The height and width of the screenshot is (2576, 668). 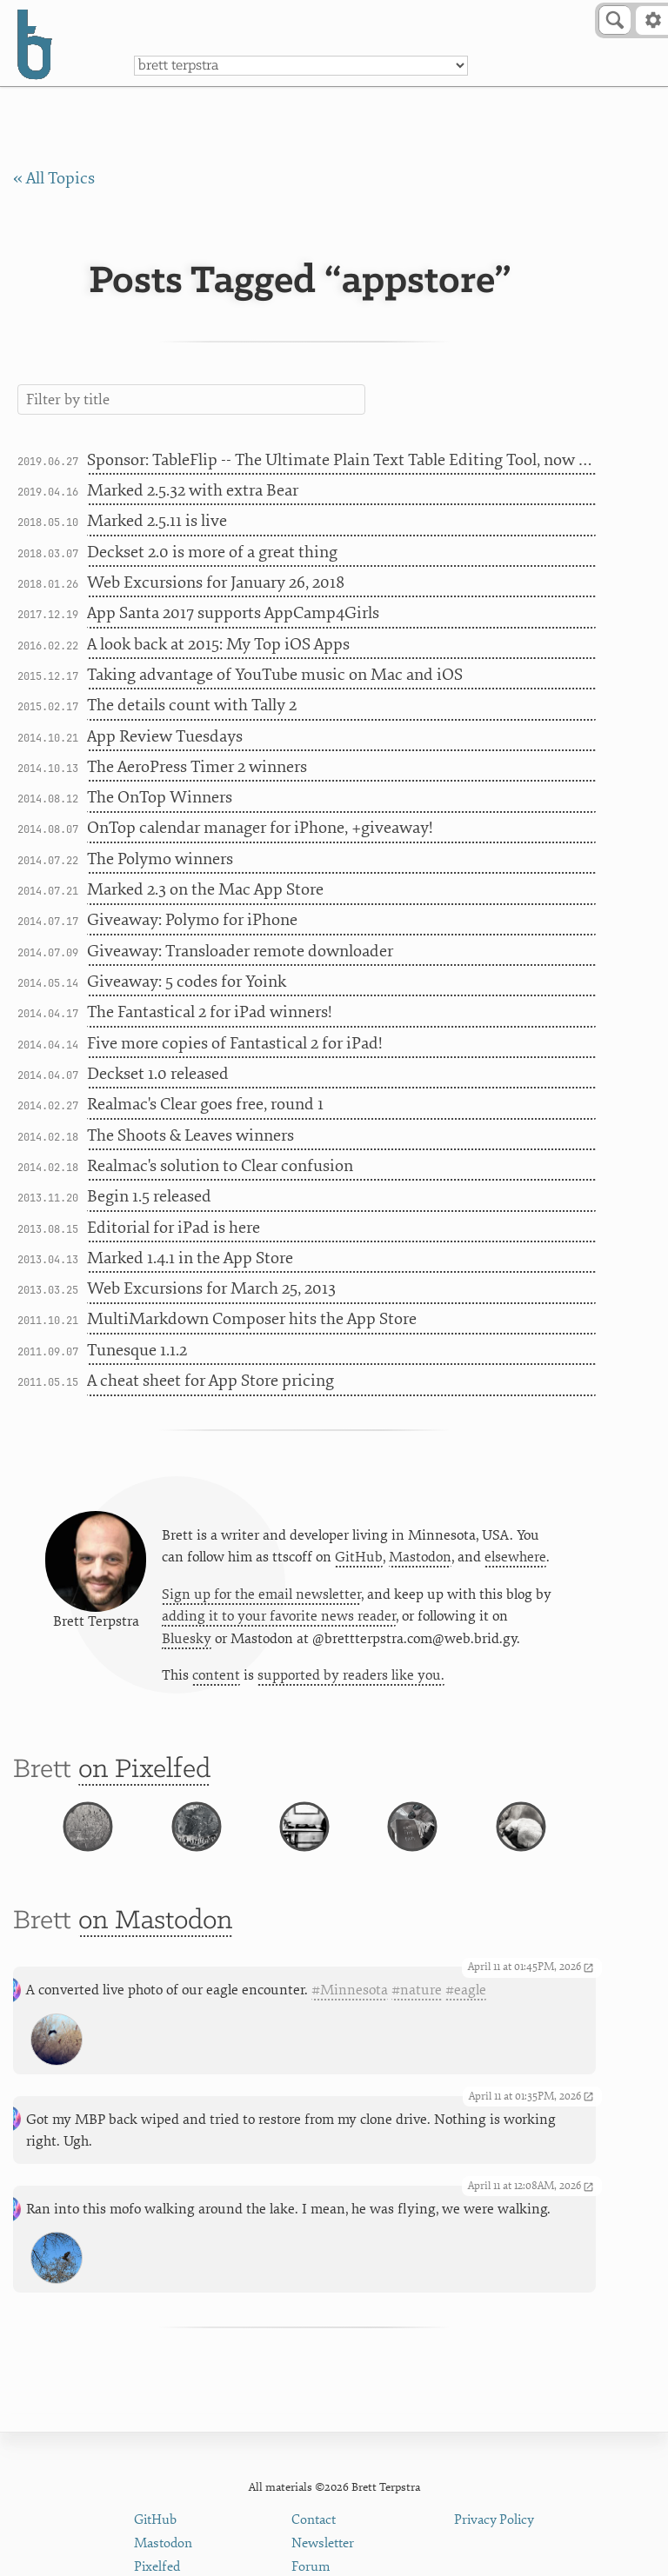 What do you see at coordinates (210, 1380) in the screenshot?
I see `A cheat sheet for App Store pricing` at bounding box center [210, 1380].